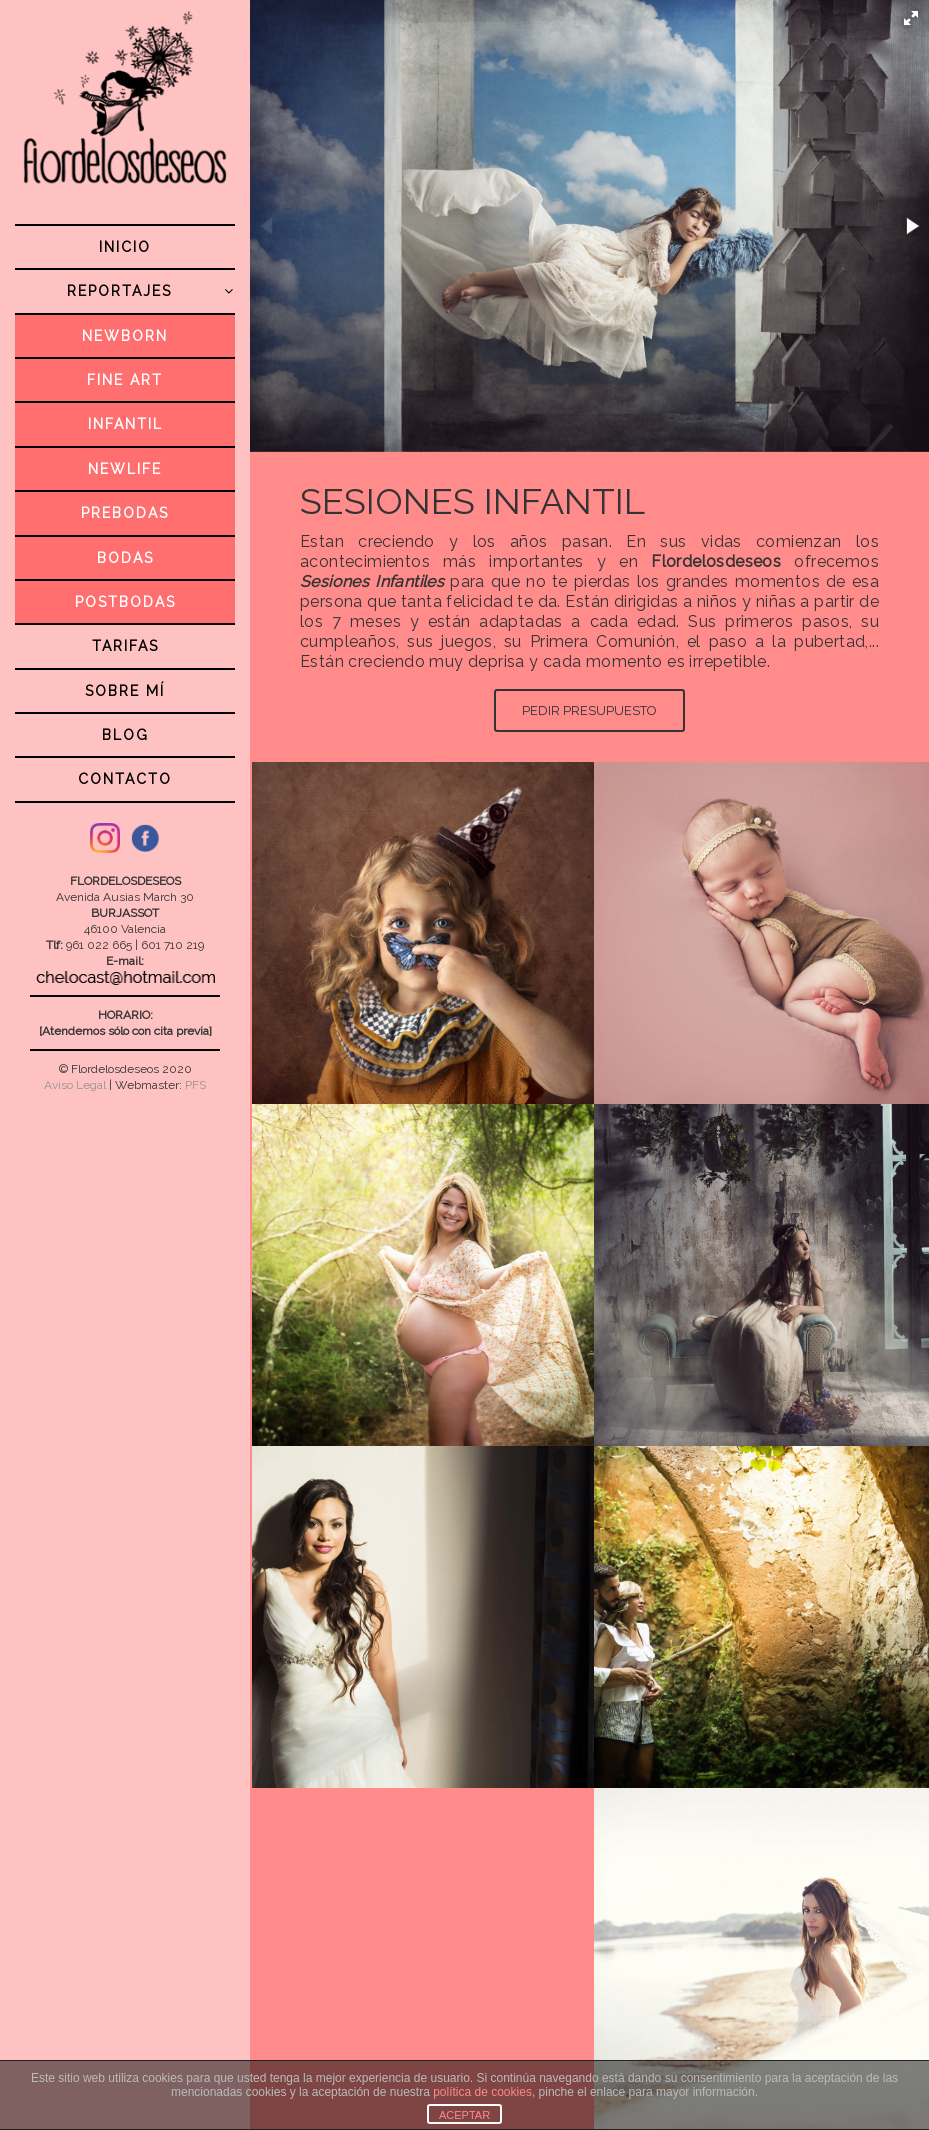 This screenshot has width=929, height=2130. I want to click on ACEPTAR, so click(464, 2115).